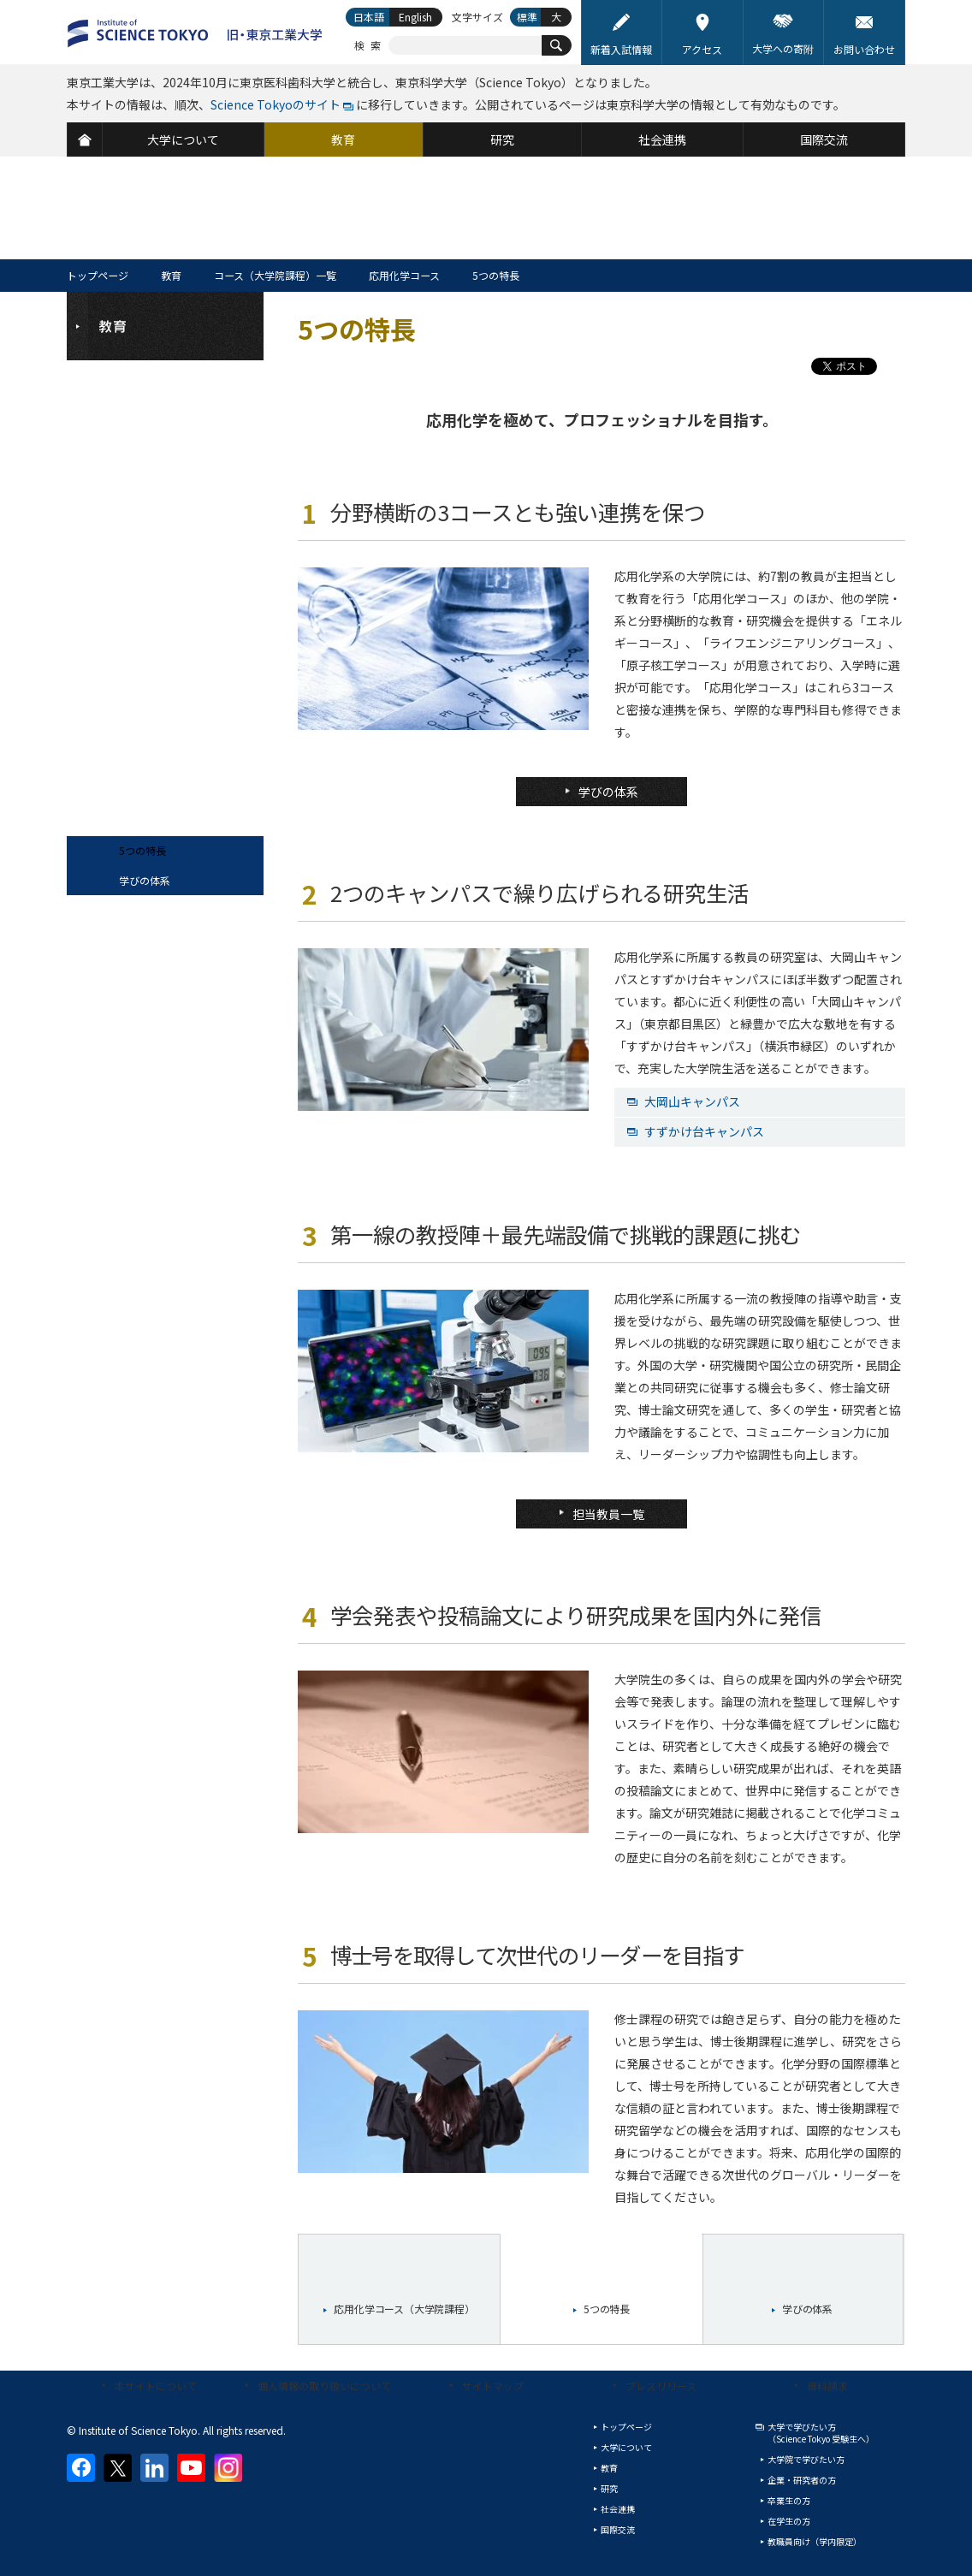 The width and height of the screenshot is (972, 2576). I want to click on English, so click(415, 16).